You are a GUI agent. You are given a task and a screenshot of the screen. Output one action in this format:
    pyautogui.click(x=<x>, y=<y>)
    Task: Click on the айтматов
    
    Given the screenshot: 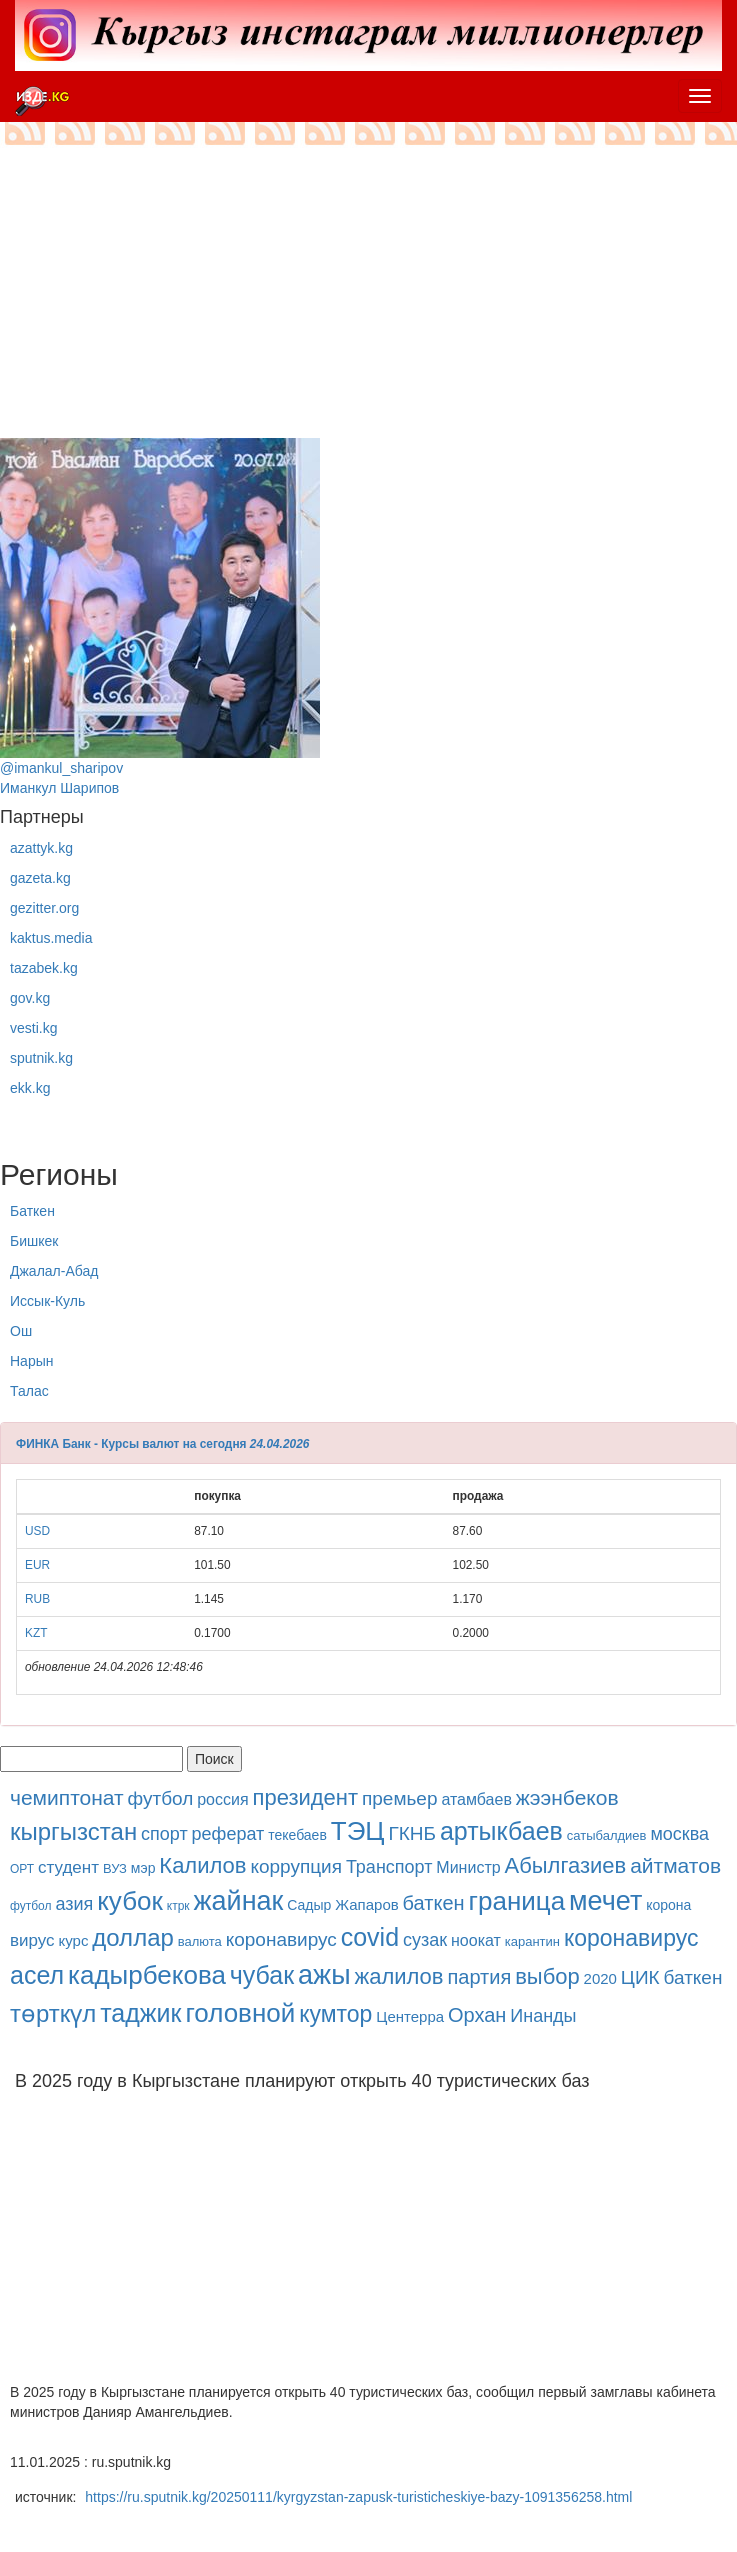 What is the action you would take?
    pyautogui.click(x=675, y=1865)
    